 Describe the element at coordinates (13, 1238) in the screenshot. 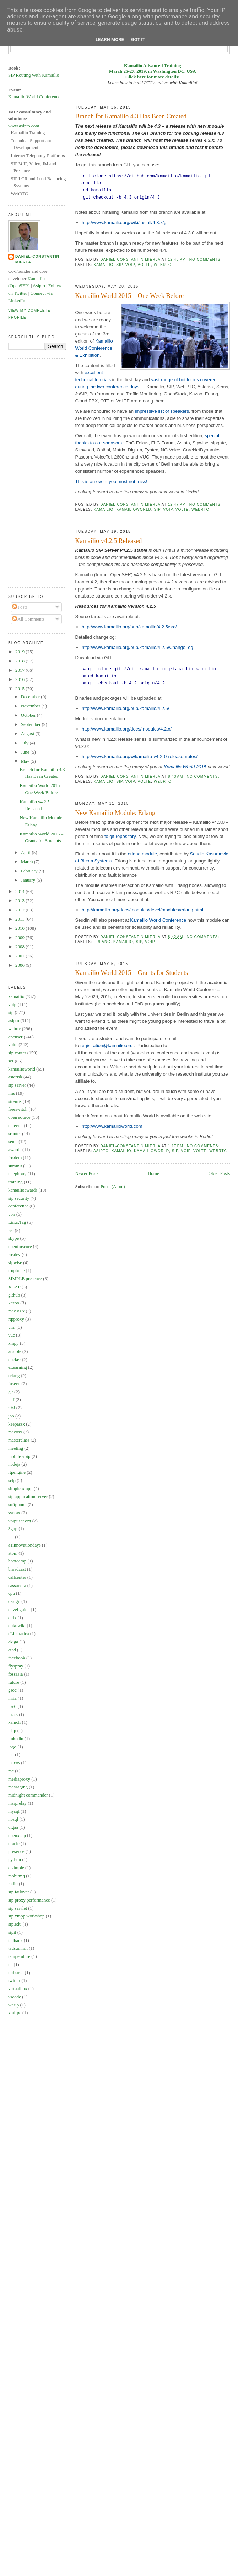

I see `skype` at that location.